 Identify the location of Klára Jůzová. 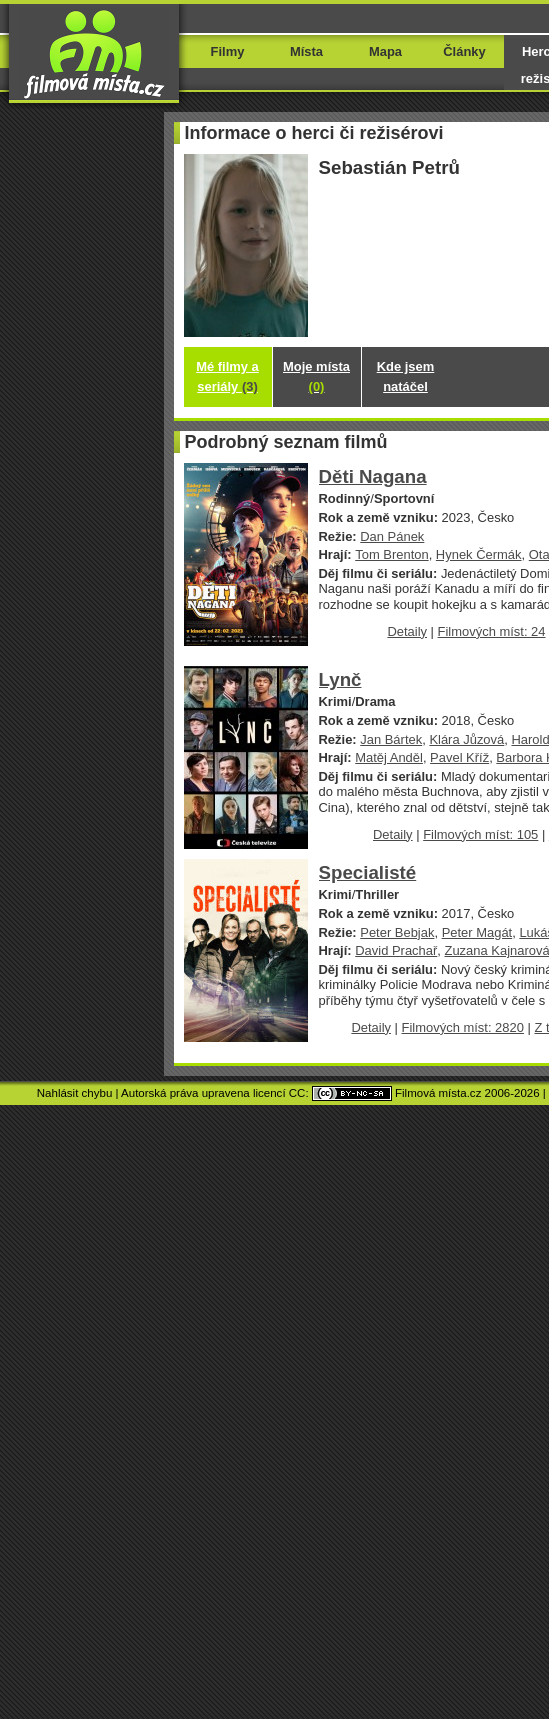
(466, 739).